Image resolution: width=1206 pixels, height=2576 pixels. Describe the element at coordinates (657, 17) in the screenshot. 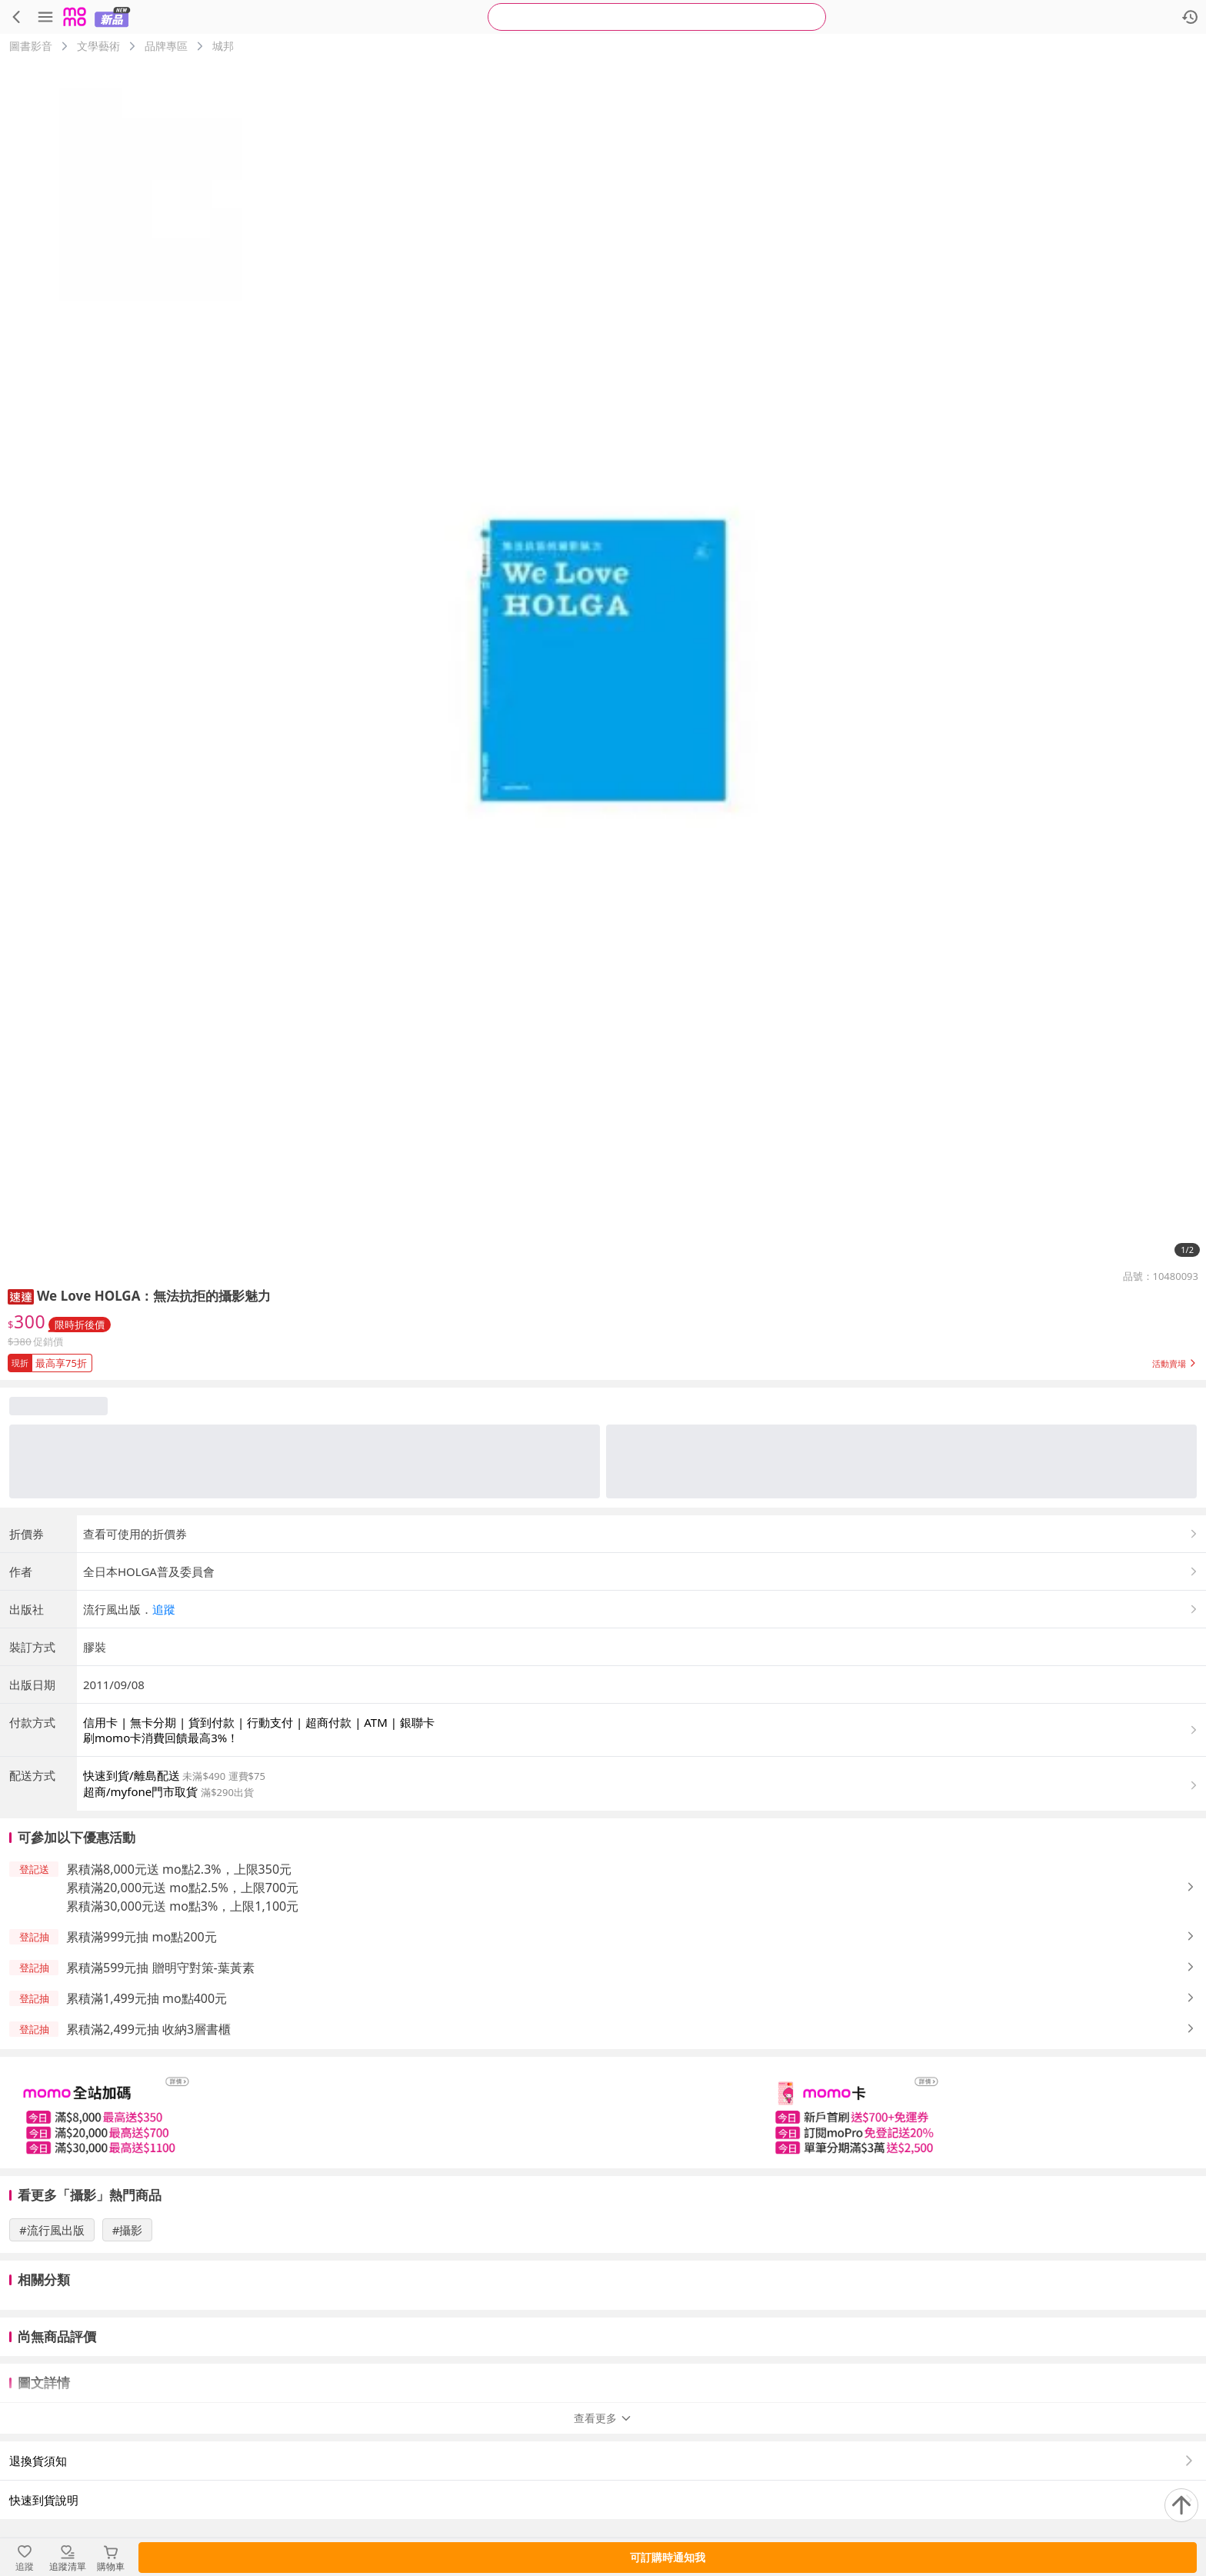

I see `[searchbox]` at that location.